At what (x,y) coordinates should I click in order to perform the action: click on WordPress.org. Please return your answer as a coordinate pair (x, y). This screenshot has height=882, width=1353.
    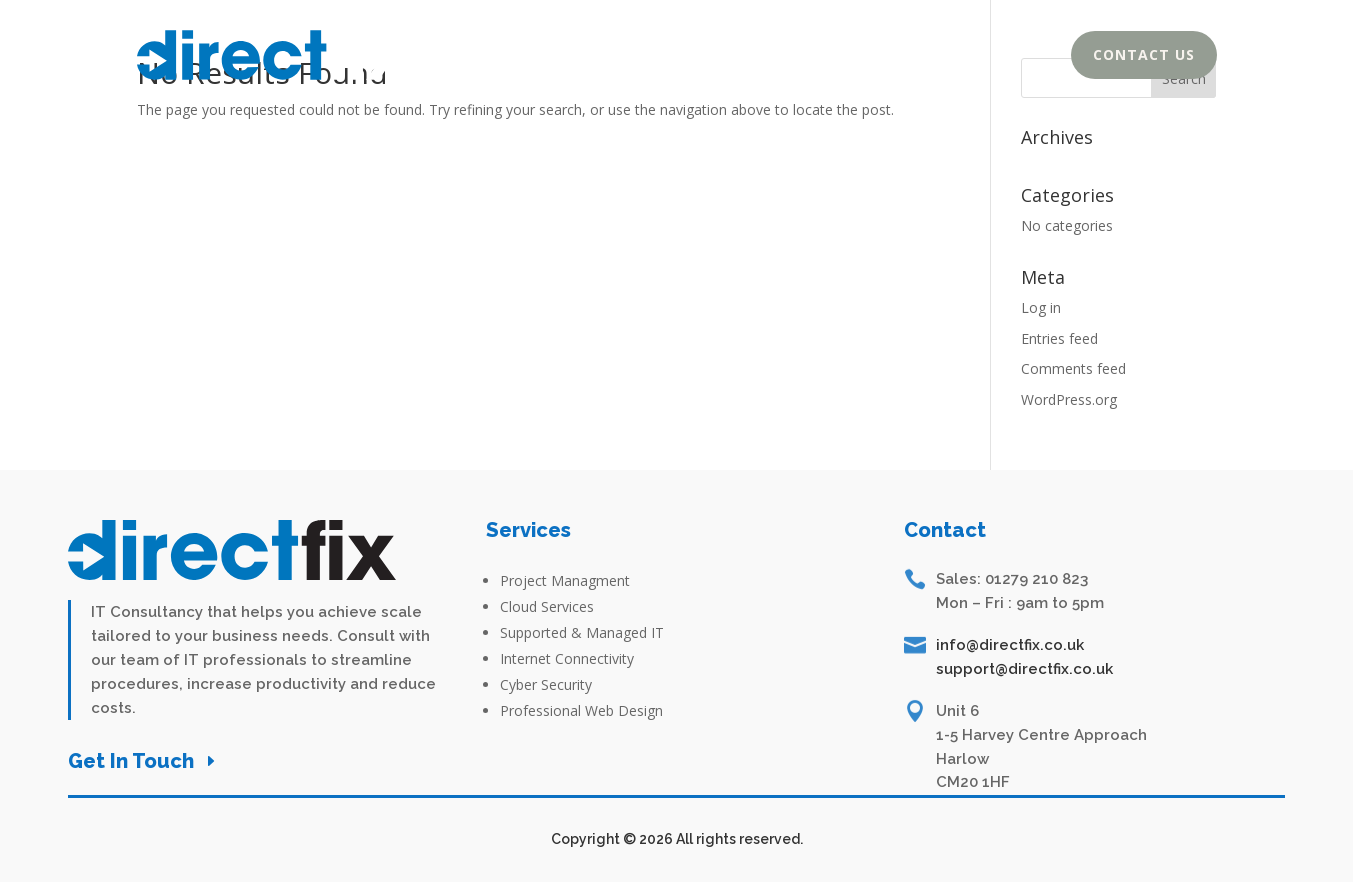
    Looking at the image, I should click on (1069, 399).